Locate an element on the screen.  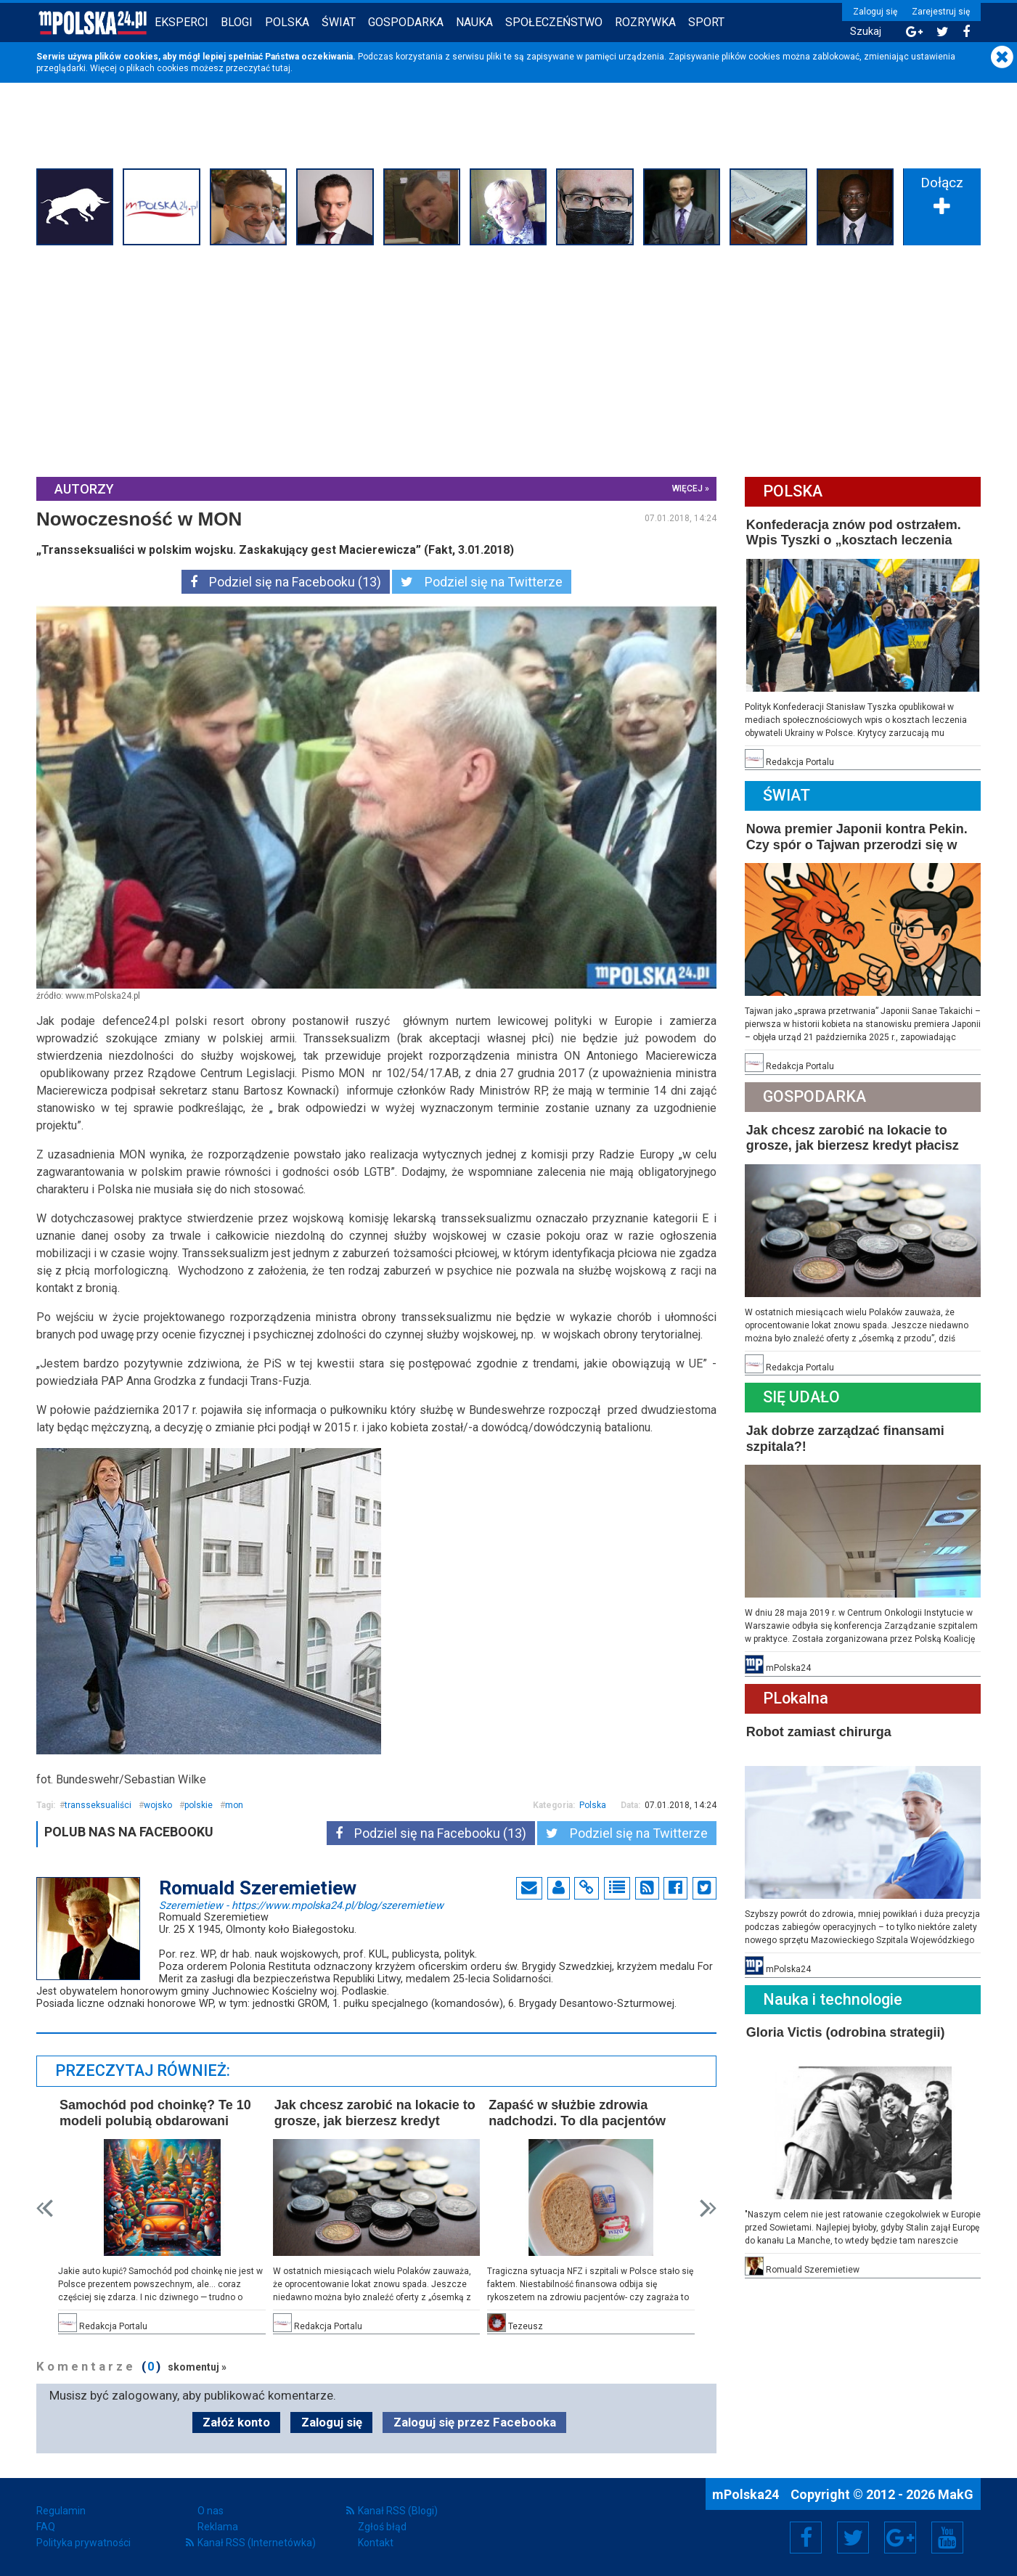
Prev is located at coordinates (44, 2208).